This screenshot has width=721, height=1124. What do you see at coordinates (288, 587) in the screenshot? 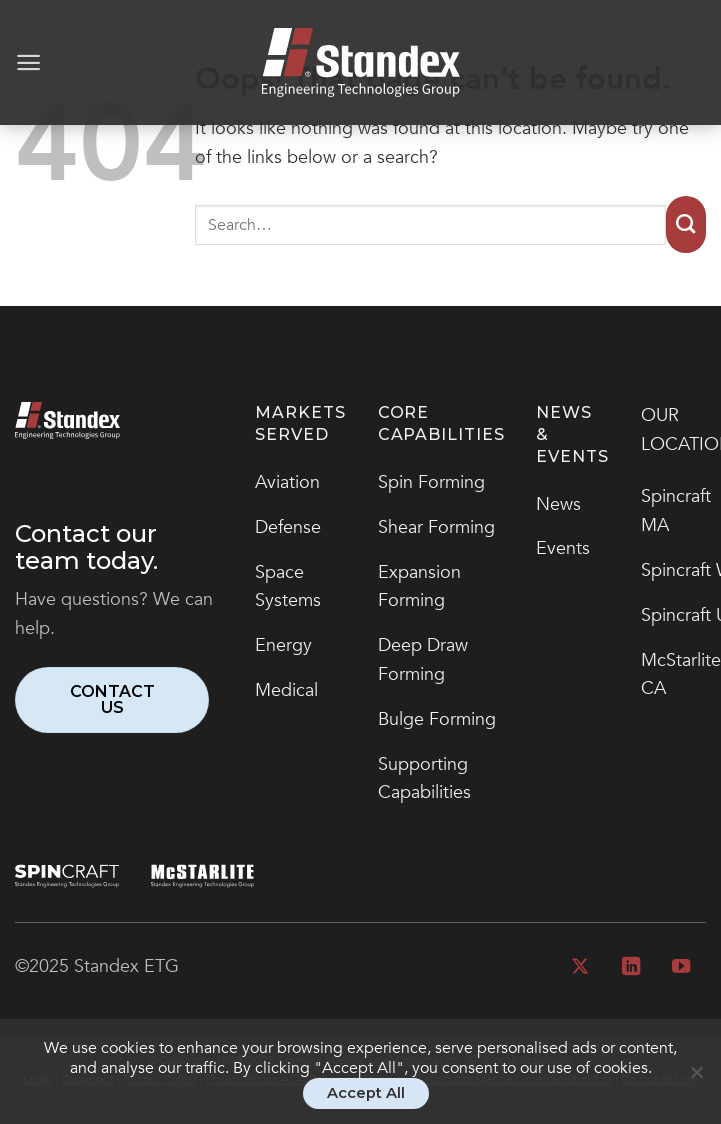
I see `Space Systems` at bounding box center [288, 587].